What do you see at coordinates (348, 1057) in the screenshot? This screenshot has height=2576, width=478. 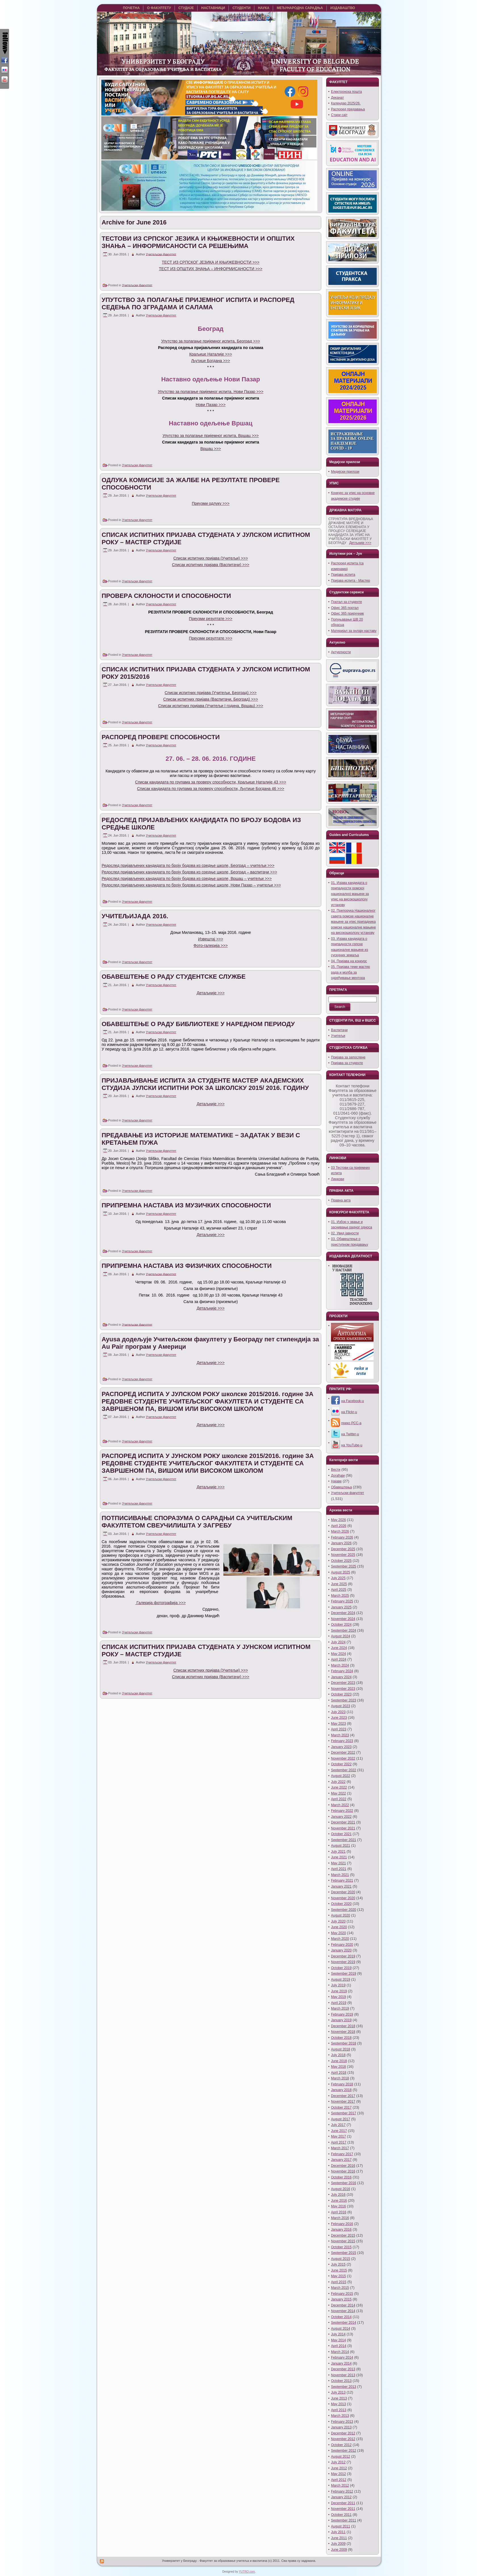 I see `Пријава за запослене` at bounding box center [348, 1057].